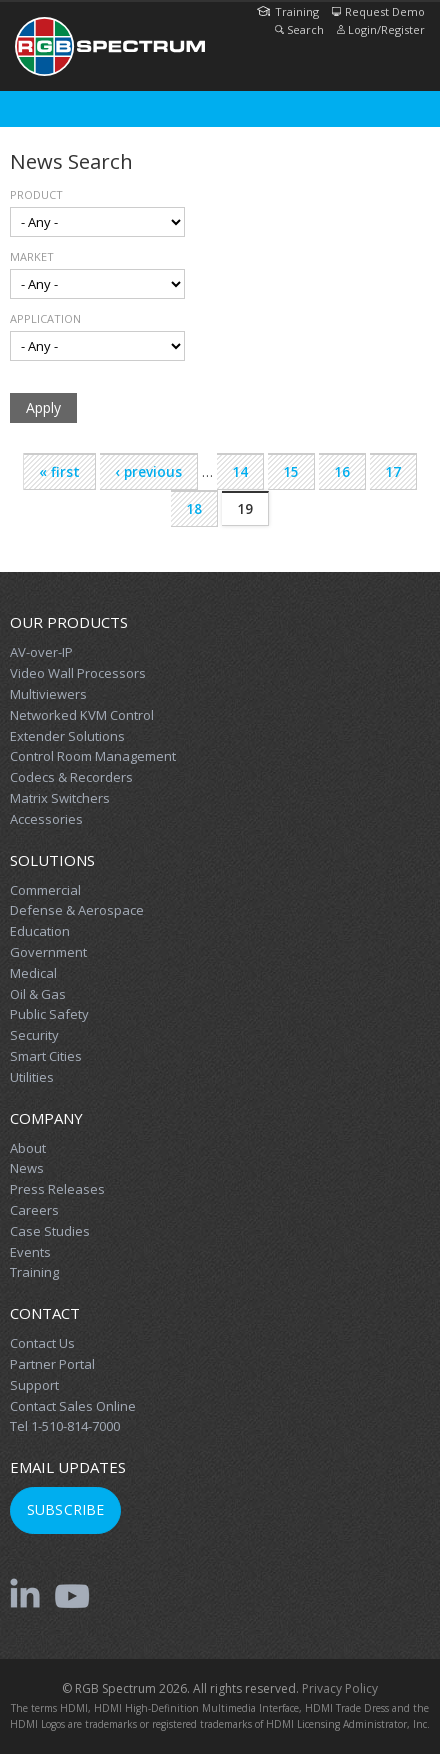 Image resolution: width=440 pixels, height=1754 pixels. What do you see at coordinates (34, 1385) in the screenshot?
I see `Support` at bounding box center [34, 1385].